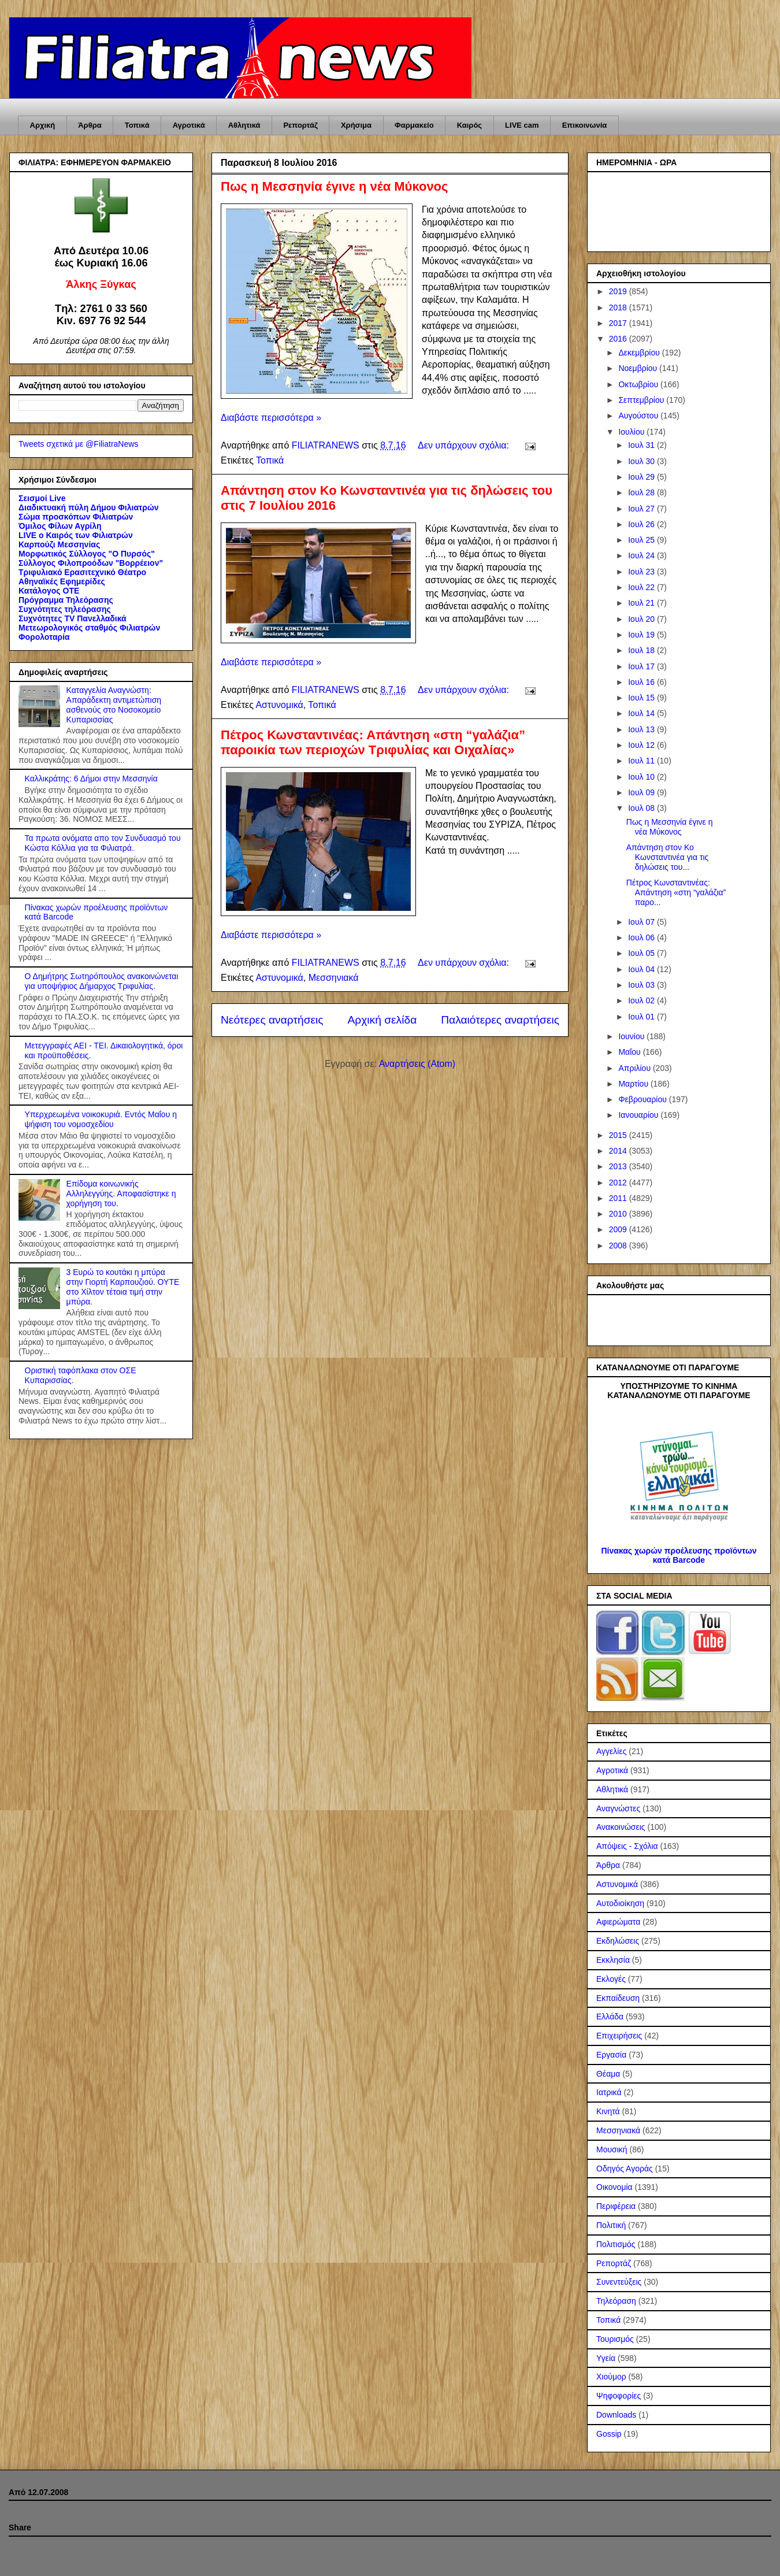  I want to click on Τα πρωτα ονόματα απο τον Συνδυασμό του Κώστα Κόλλια για τα Φιλιατρά., so click(103, 843).